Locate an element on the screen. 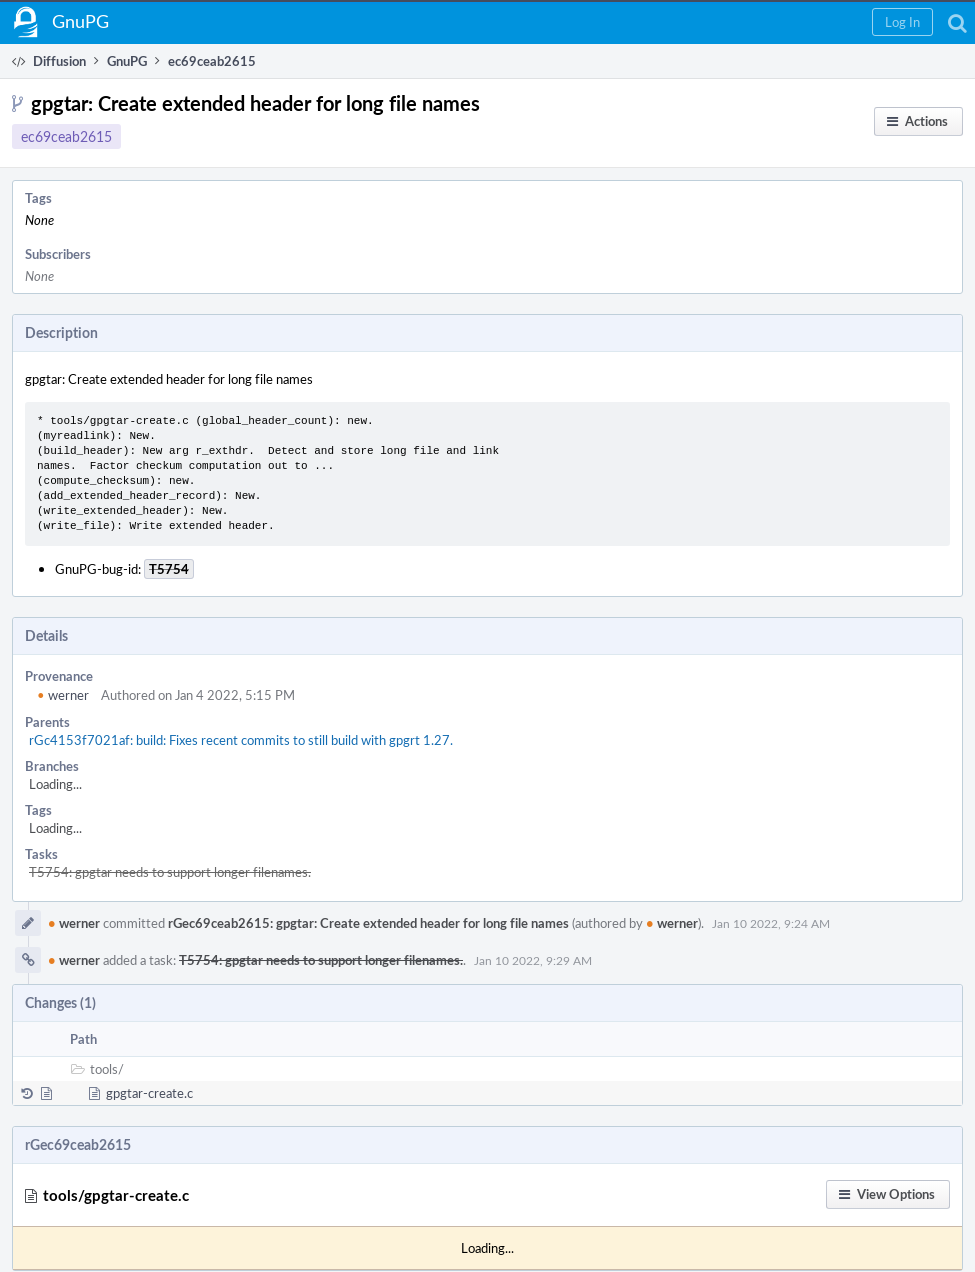 The height and width of the screenshot is (1272, 975). rGec69ceab2615: gpgtar: Create extended header for long file names is located at coordinates (368, 923).